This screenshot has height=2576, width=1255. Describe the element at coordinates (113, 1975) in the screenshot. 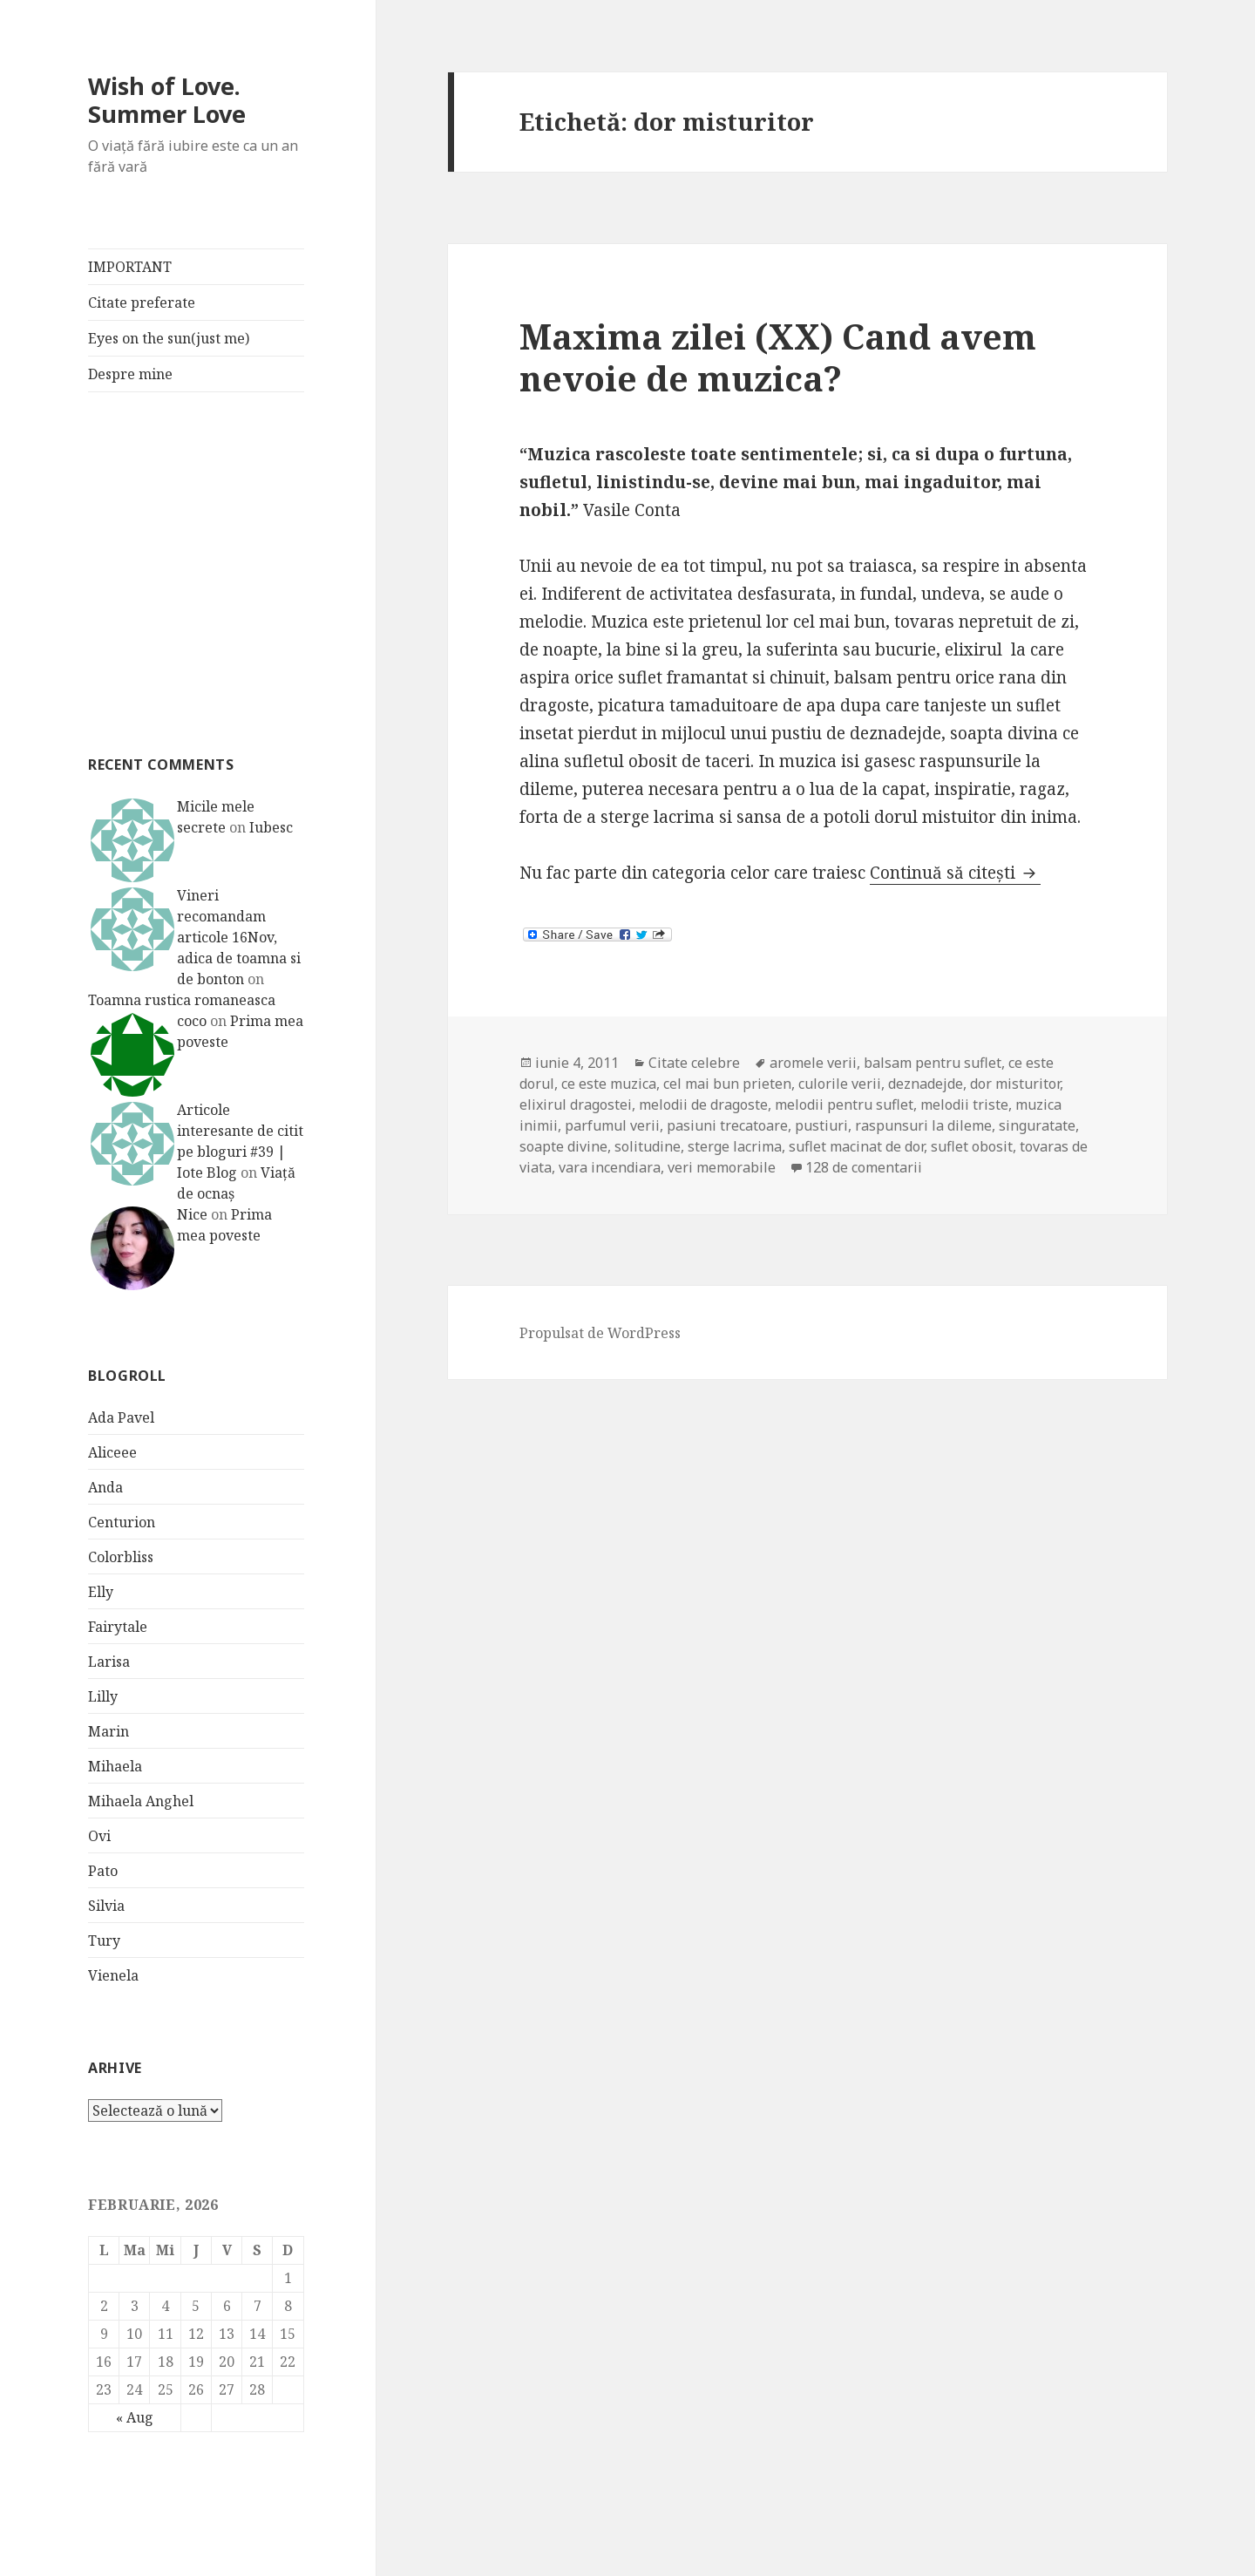

I see `Vienela` at that location.